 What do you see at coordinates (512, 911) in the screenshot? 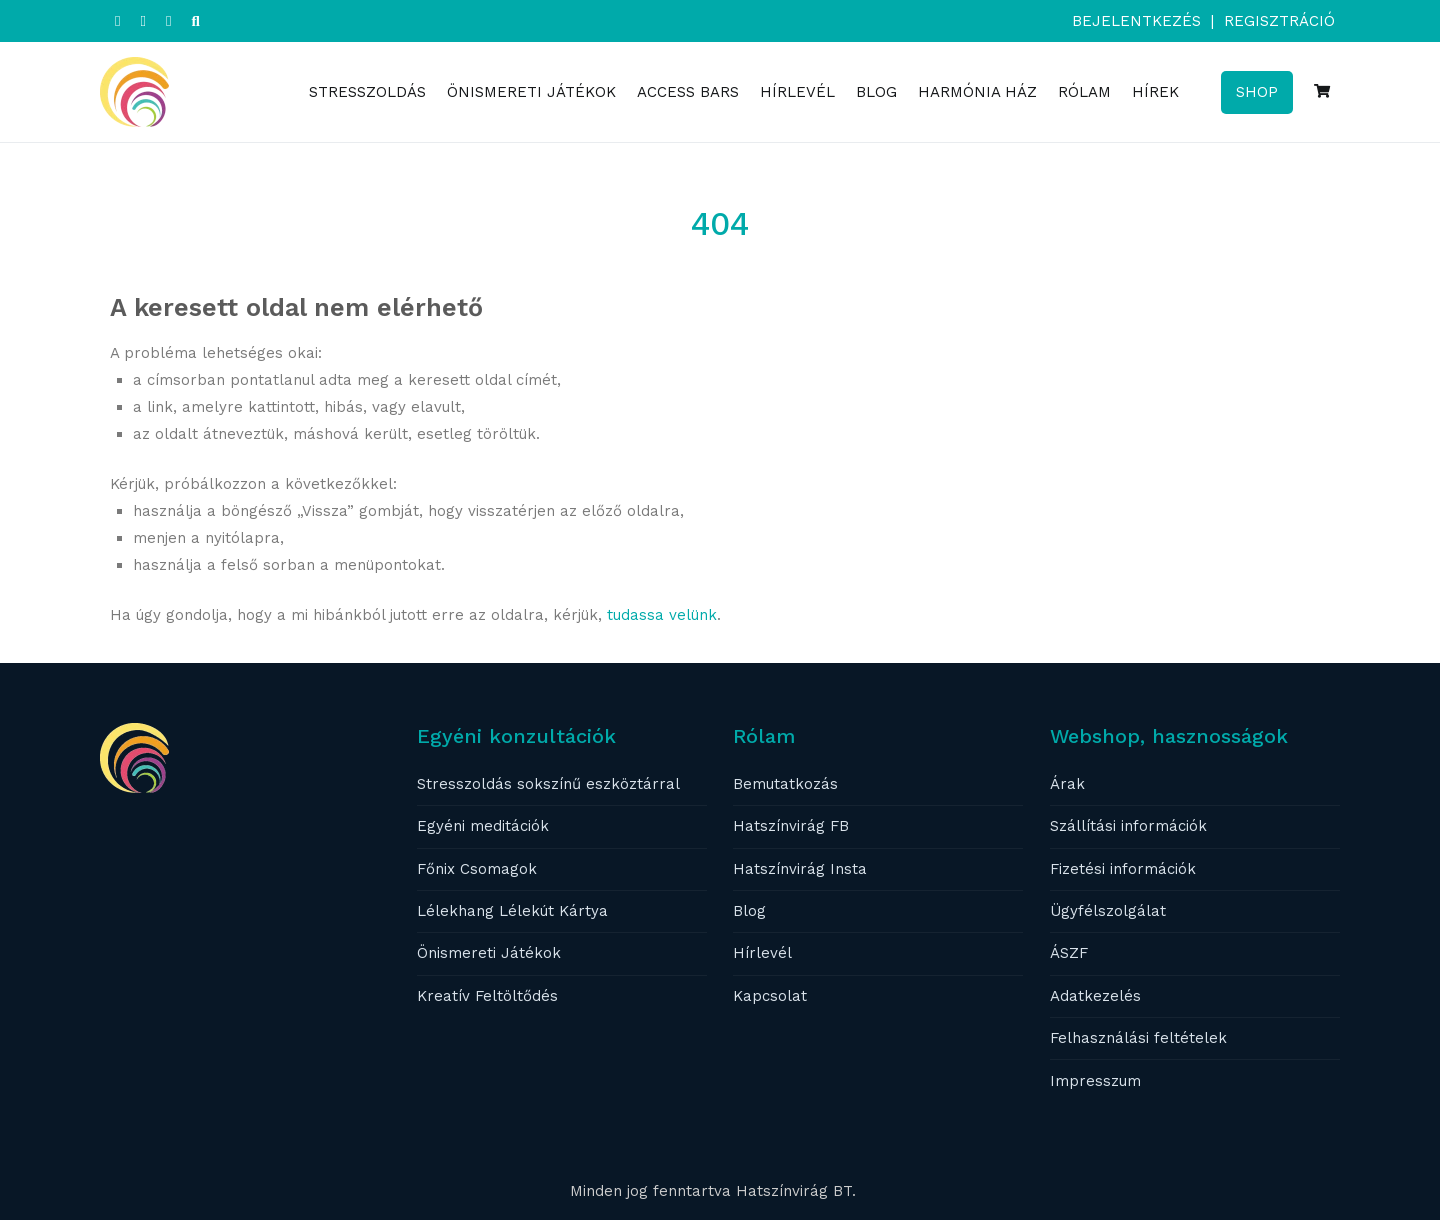
I see `Lélekhang Lélekút Kártya` at bounding box center [512, 911].